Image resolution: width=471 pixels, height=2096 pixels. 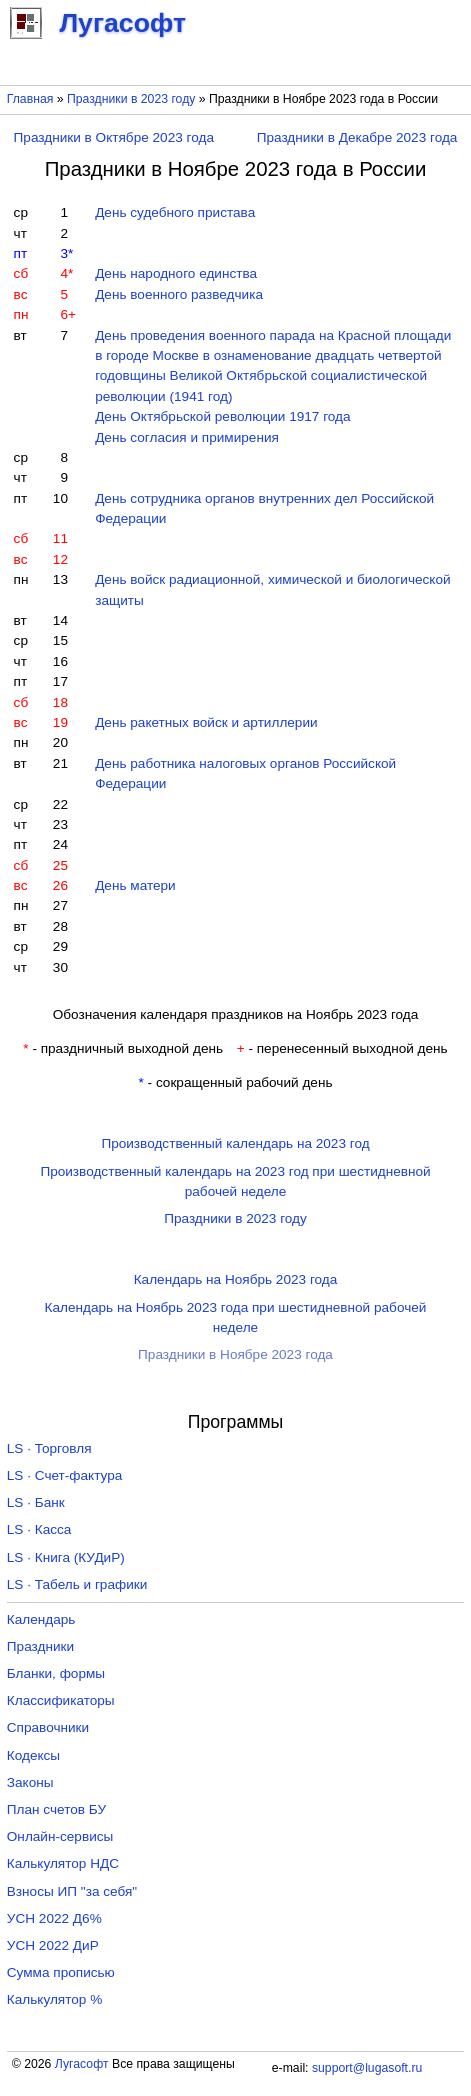 I want to click on Праздники в Ноябре 2023 года, so click(x=235, y=1354).